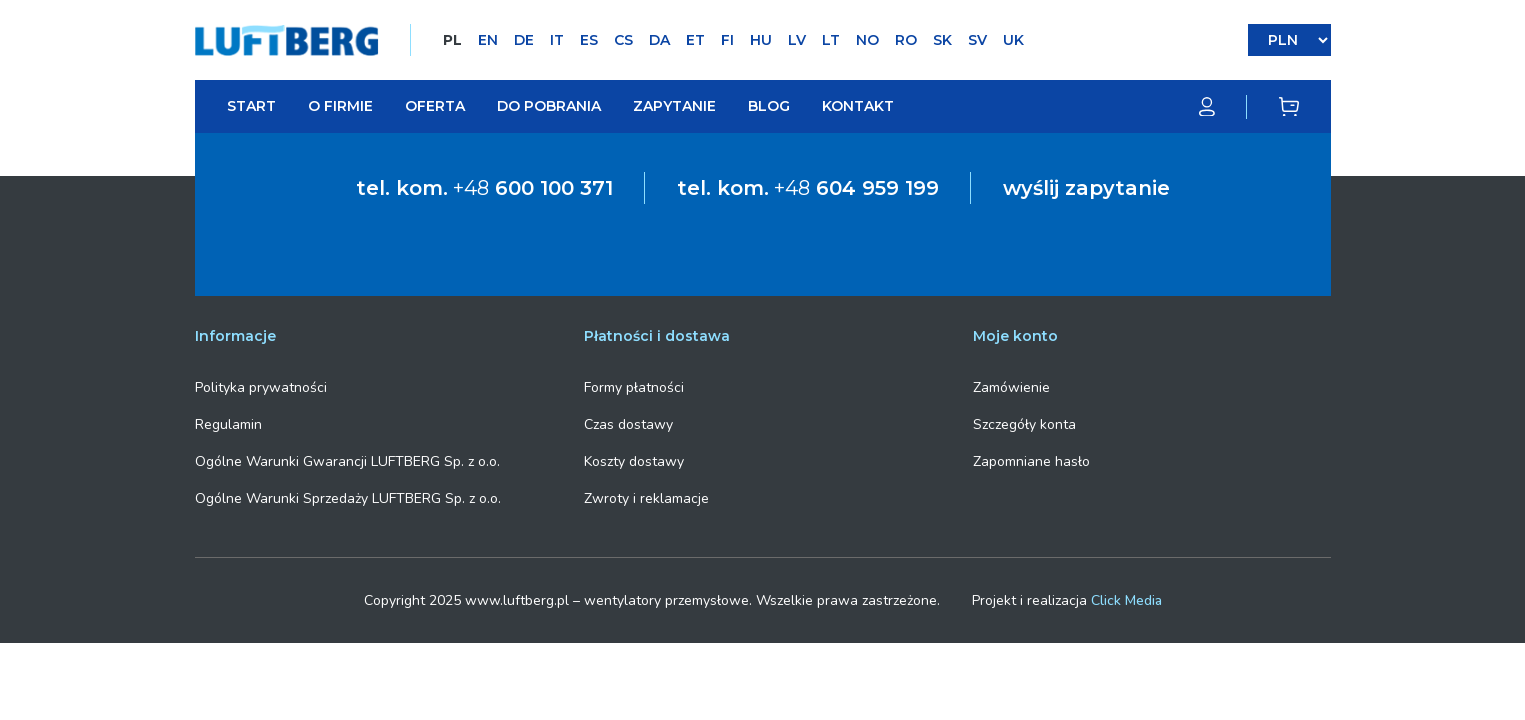  I want to click on [Koszyk], so click(1289, 107).